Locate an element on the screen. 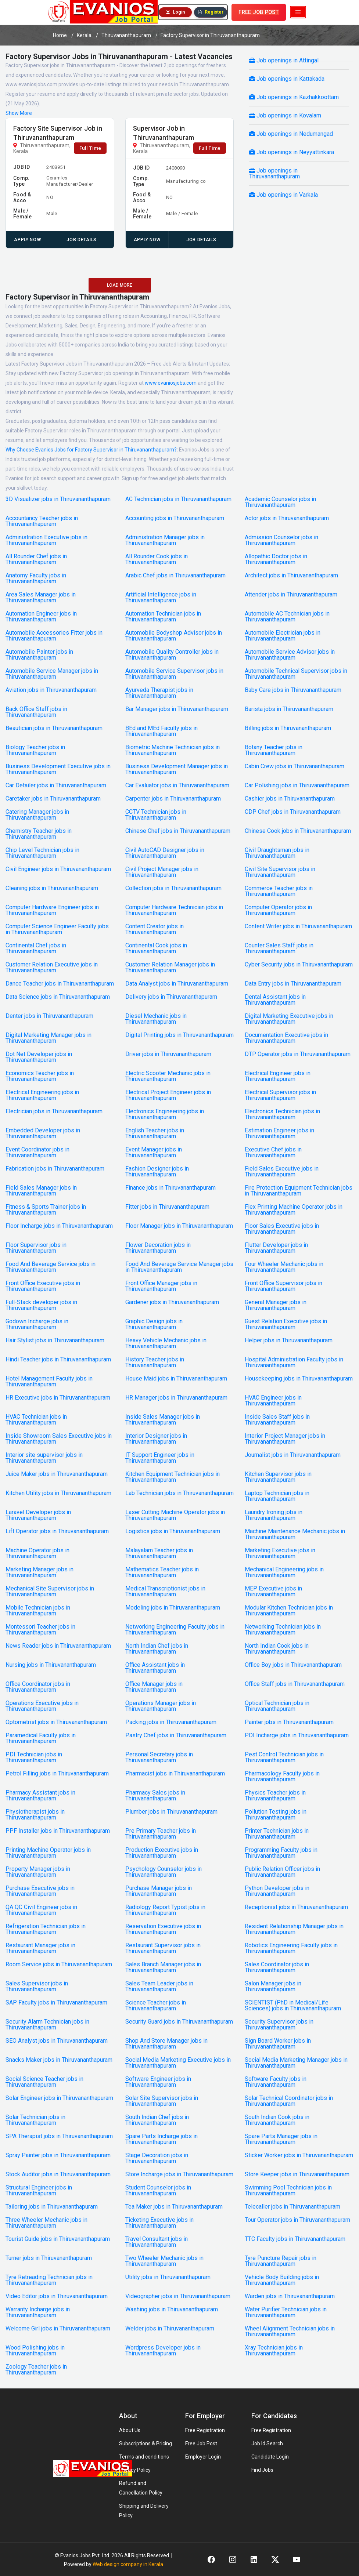 The image size is (359, 2576). Dental Assistant jobs in Thiruvananthapuram is located at coordinates (275, 1000).